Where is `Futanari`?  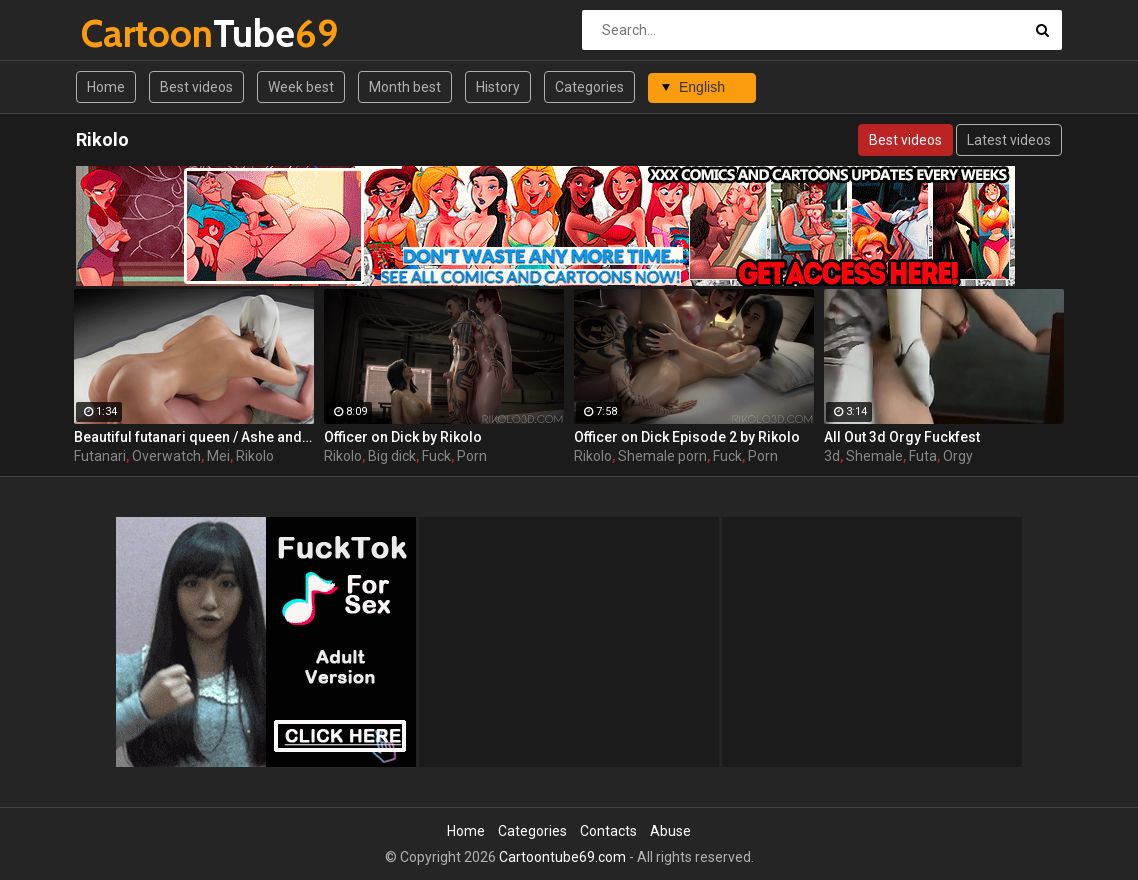 Futanari is located at coordinates (100, 456).